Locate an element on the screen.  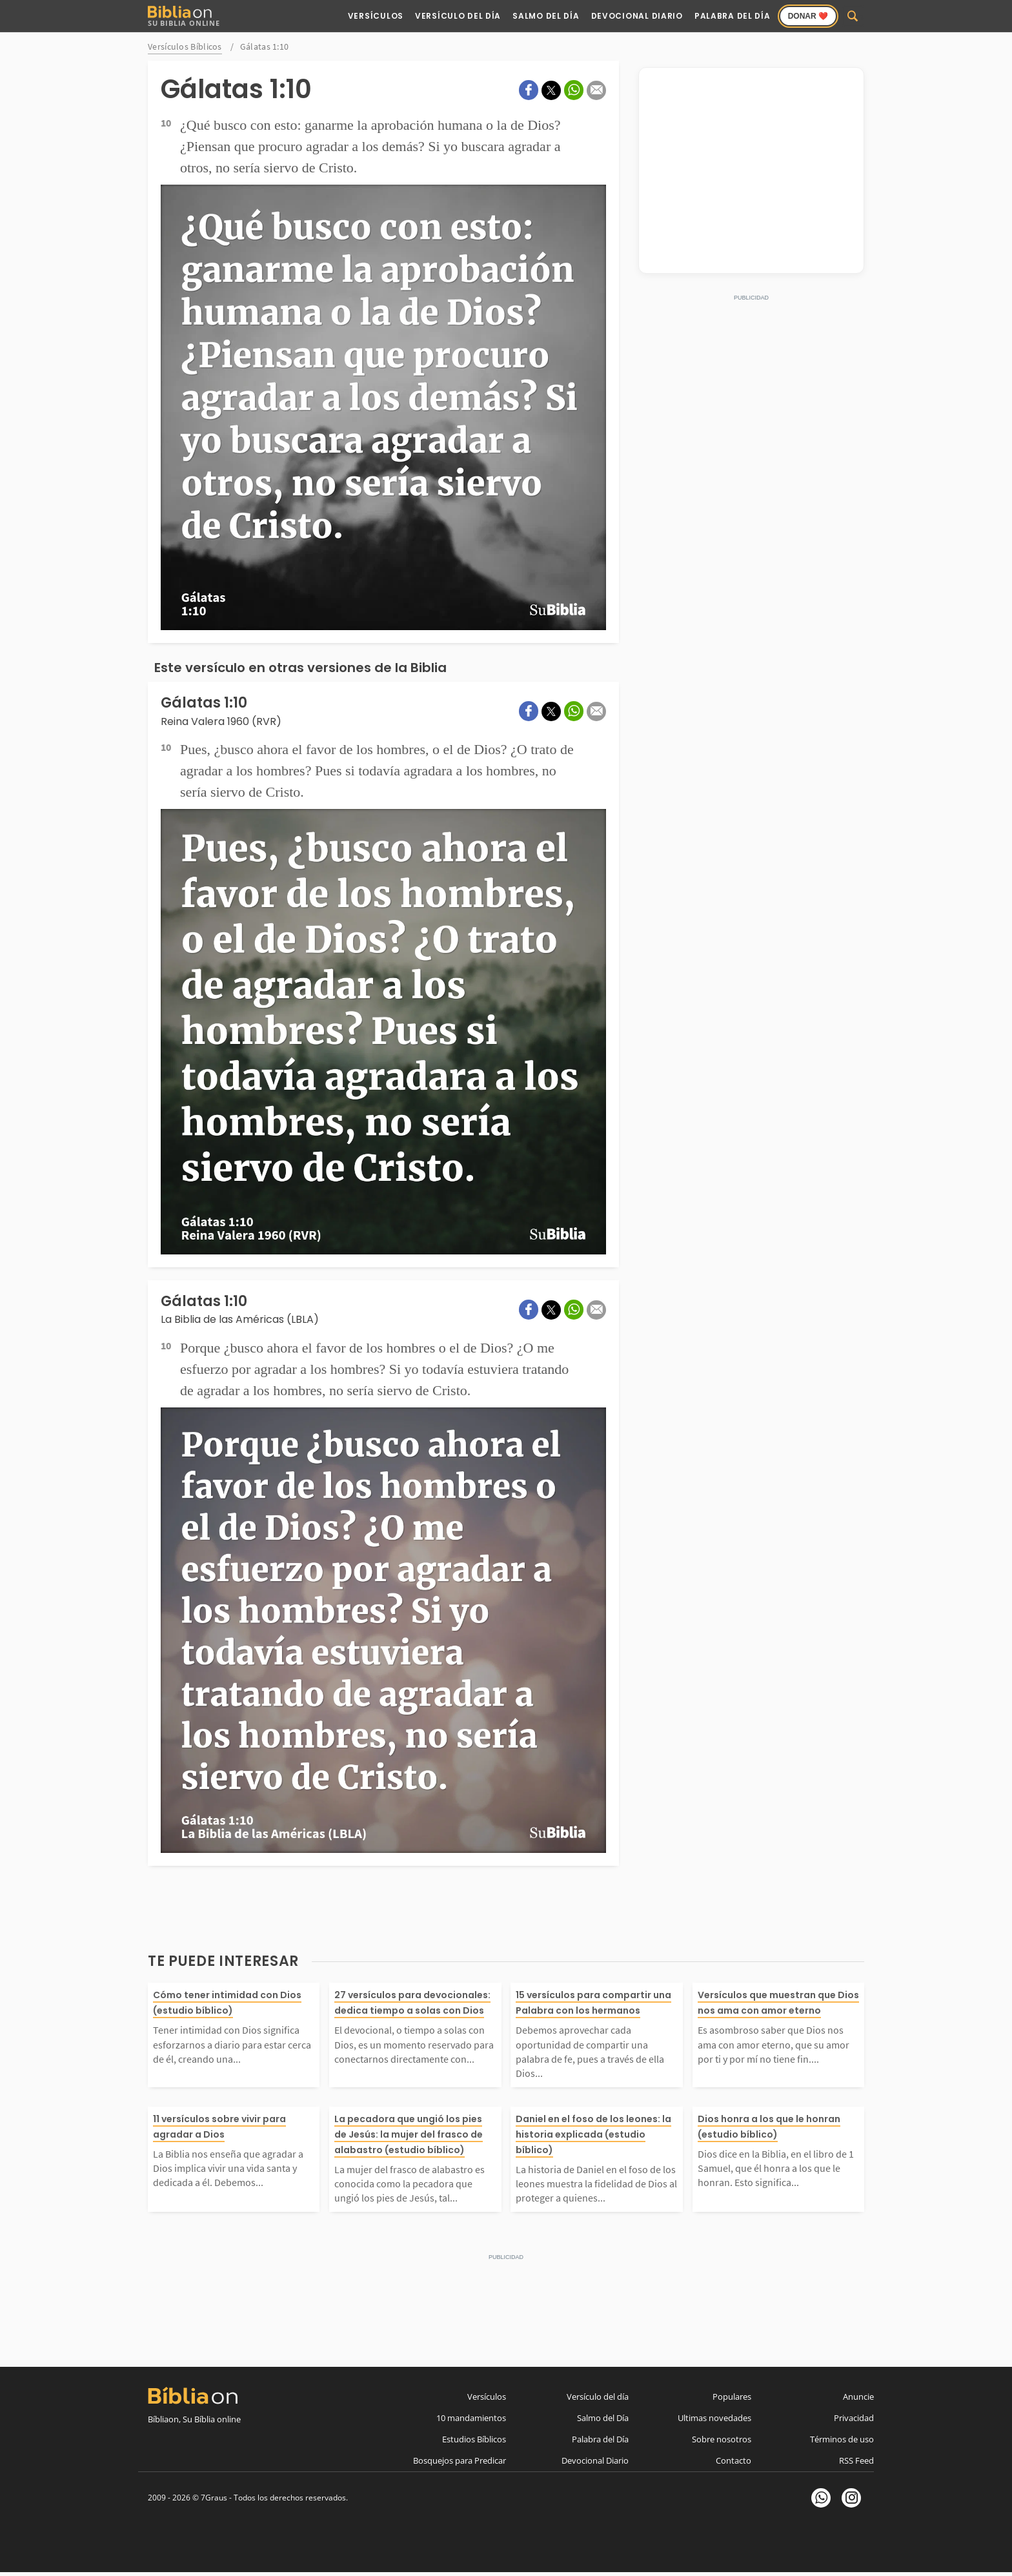
Devocional Diario is located at coordinates (637, 15).